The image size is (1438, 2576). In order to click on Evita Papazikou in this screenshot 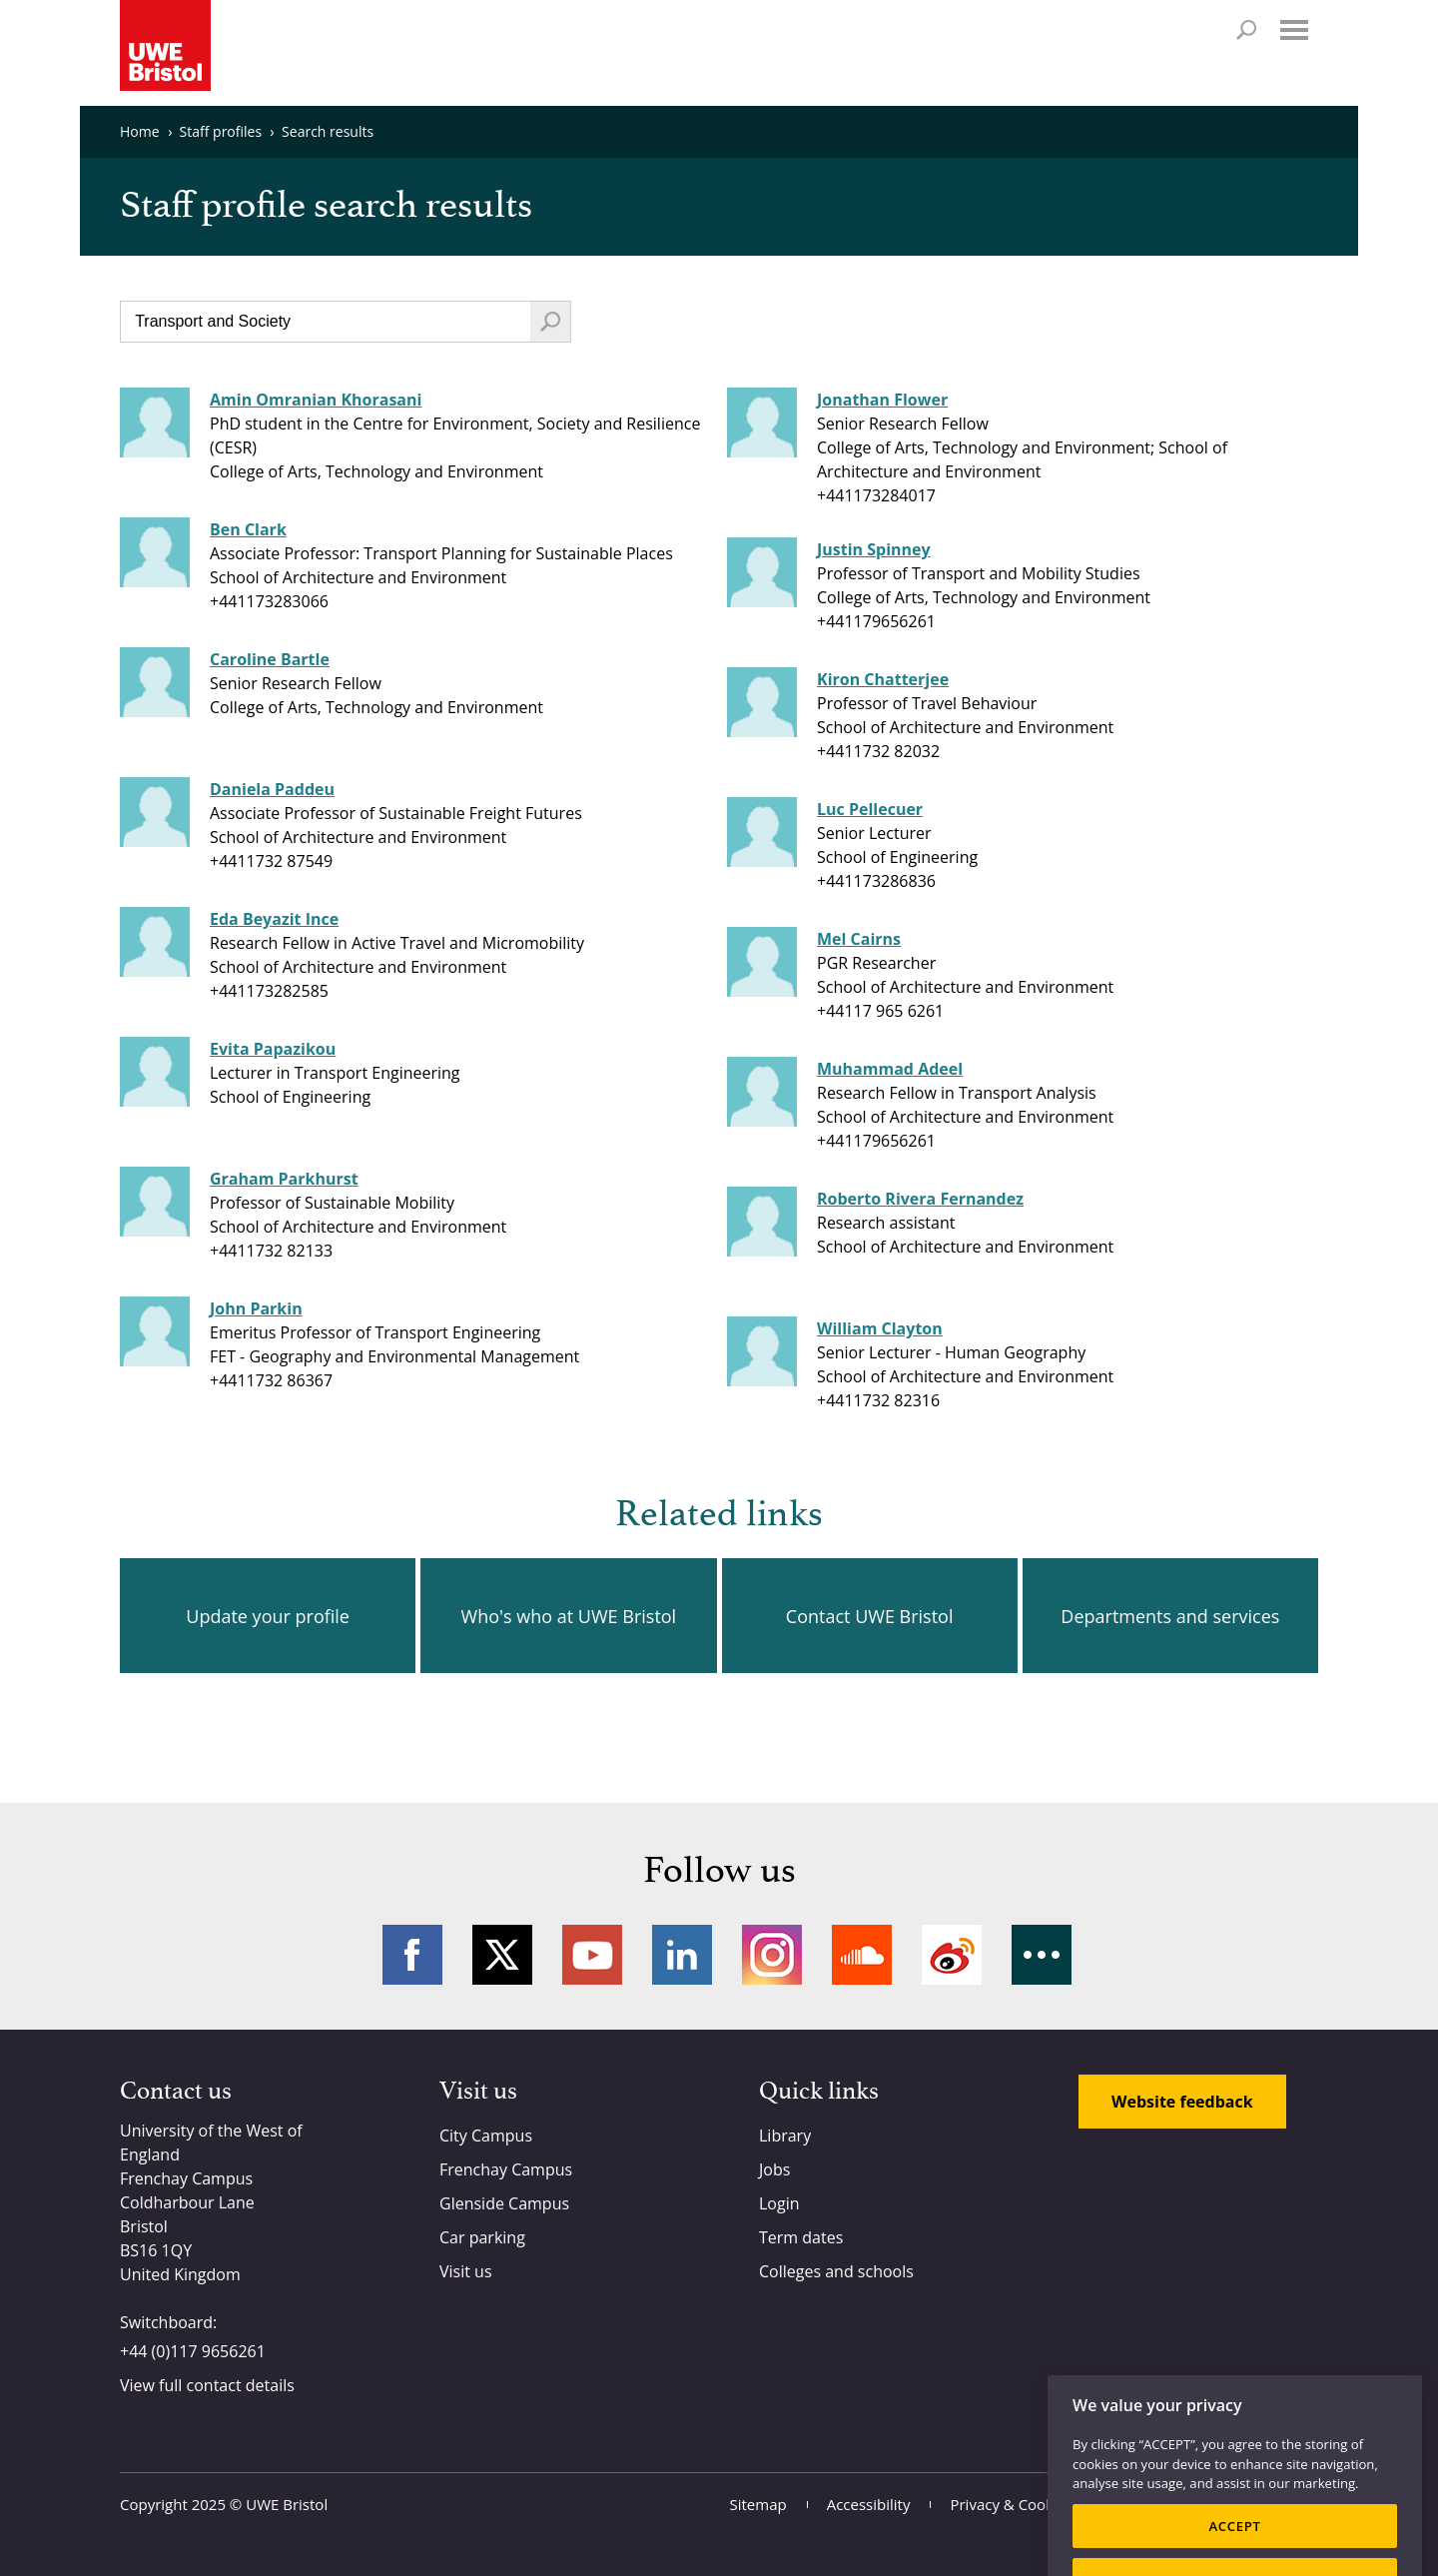, I will do `click(273, 1049)`.